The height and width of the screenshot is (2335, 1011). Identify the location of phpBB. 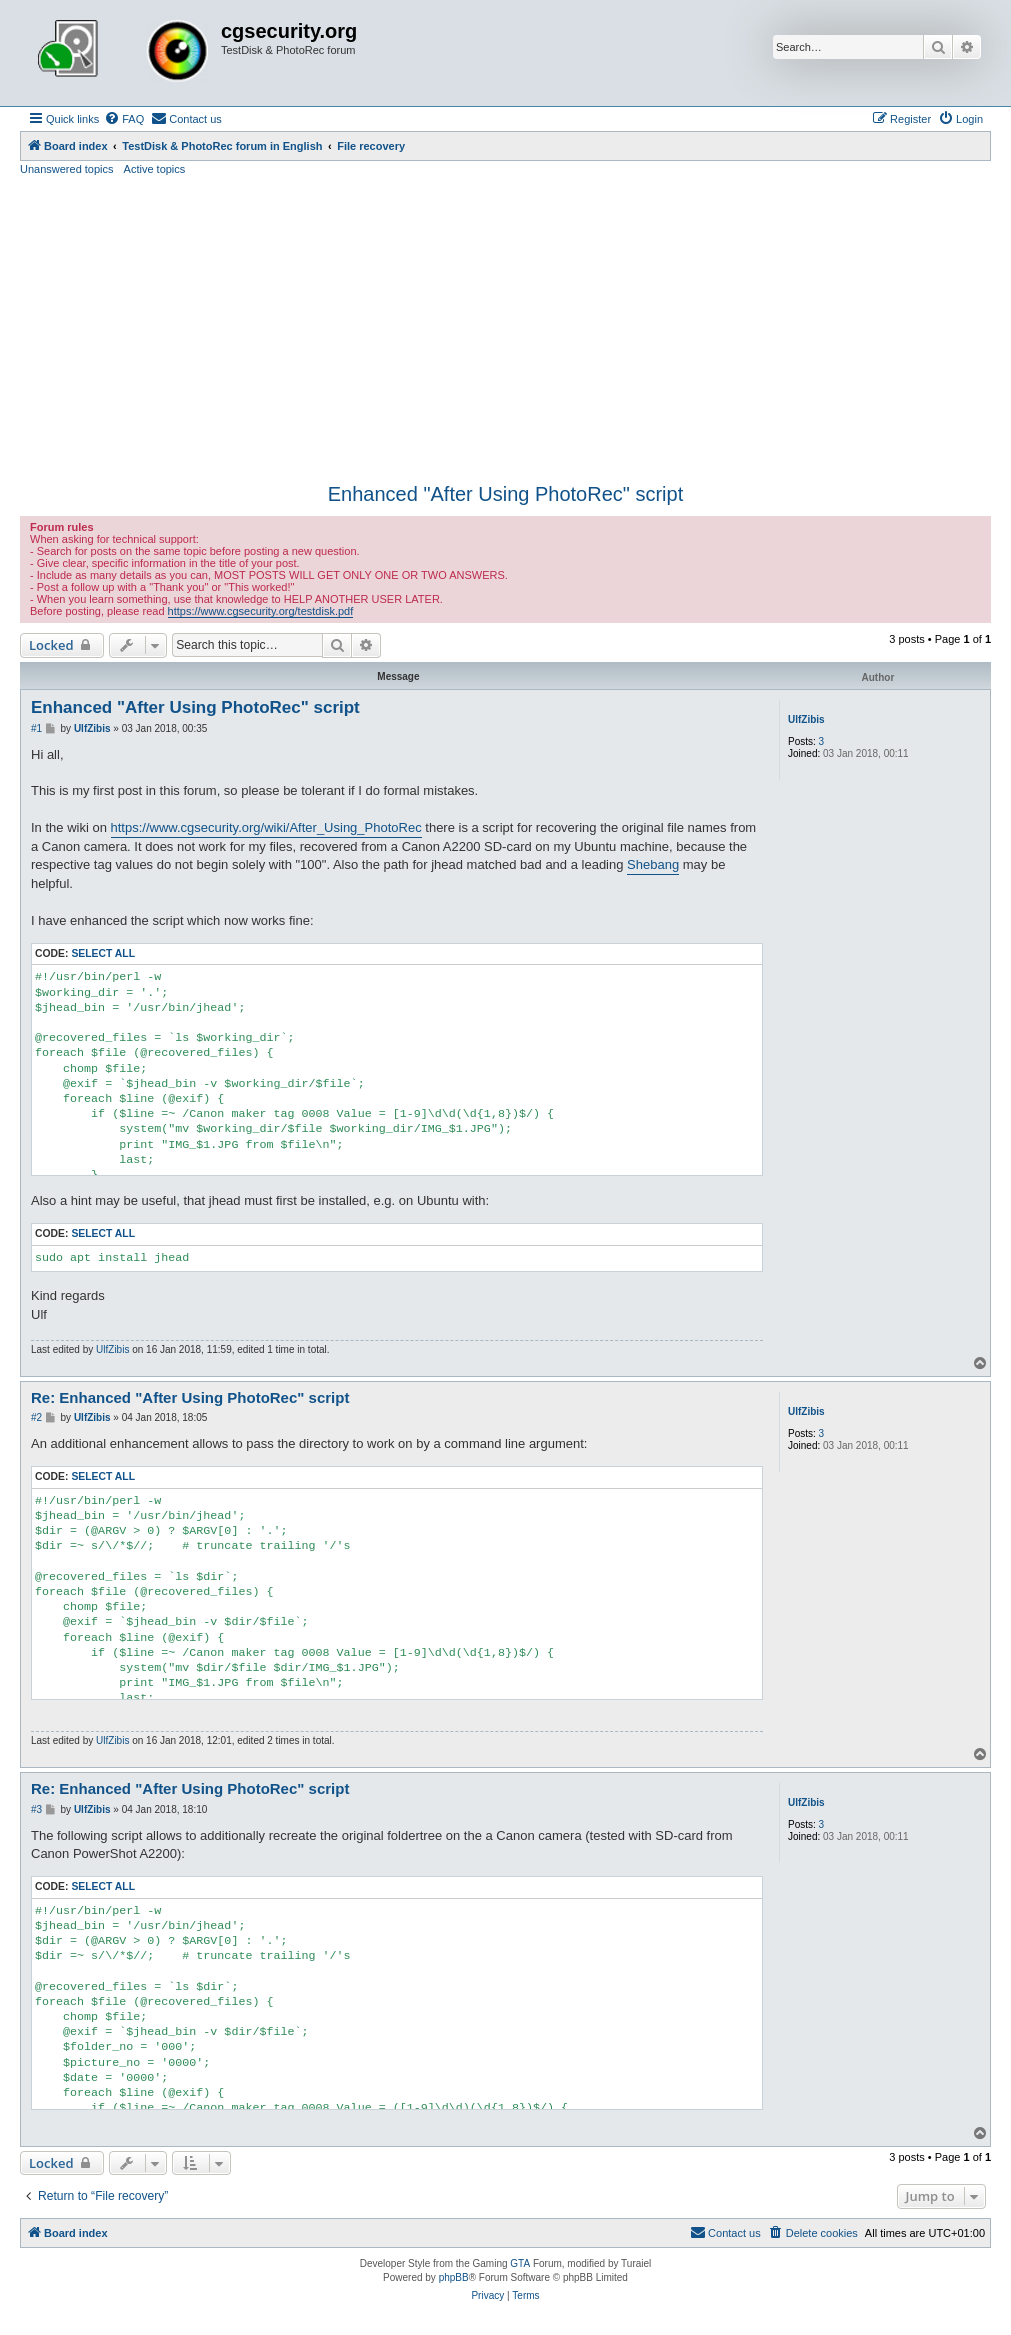
(454, 2277).